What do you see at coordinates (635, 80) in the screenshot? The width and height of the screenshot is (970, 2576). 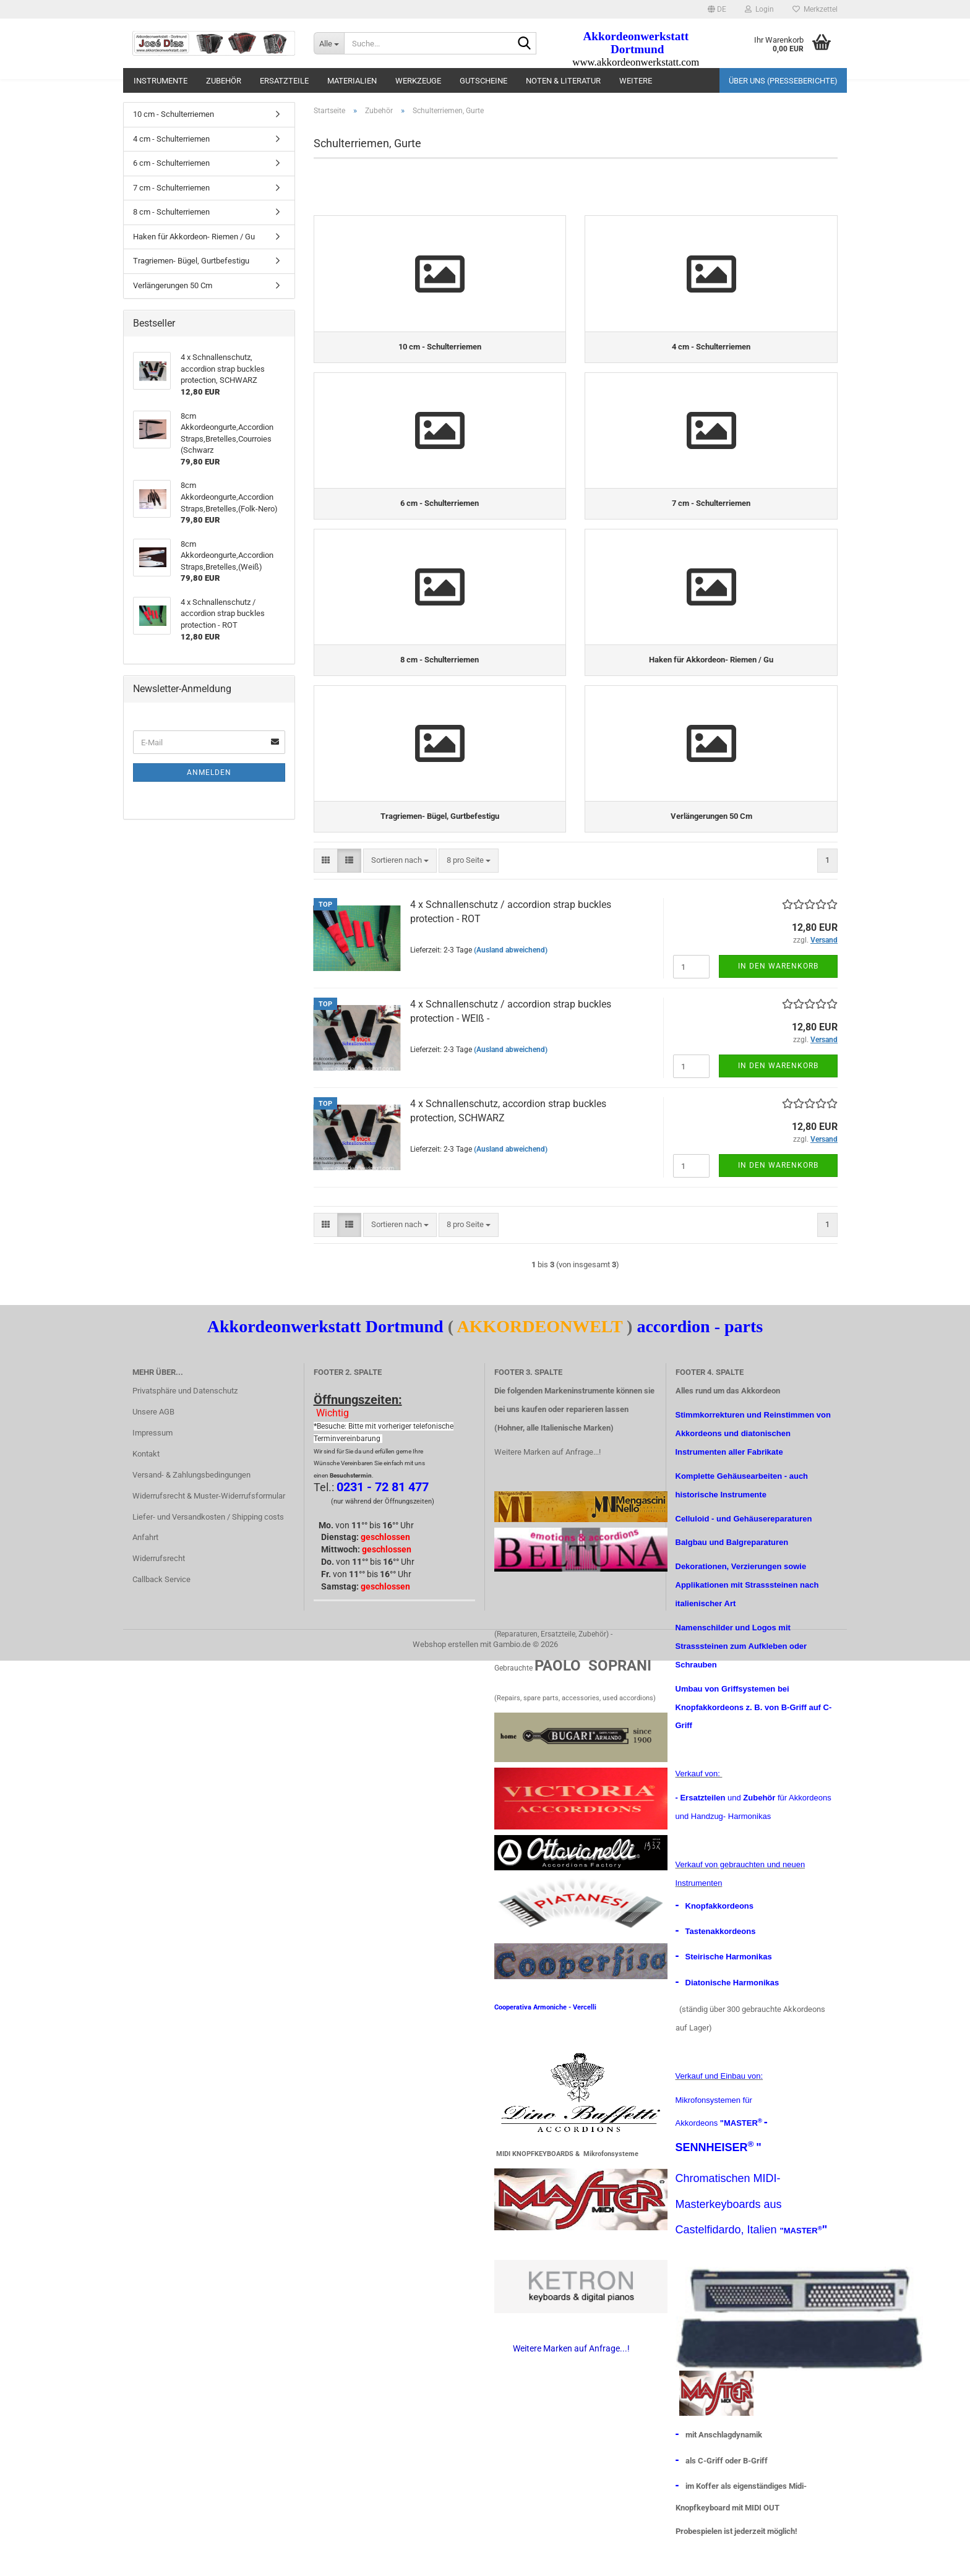 I see `Weitere` at bounding box center [635, 80].